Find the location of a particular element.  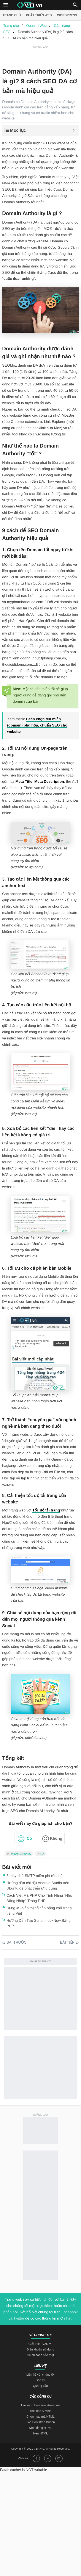

Facebook is located at coordinates (70, 2312).